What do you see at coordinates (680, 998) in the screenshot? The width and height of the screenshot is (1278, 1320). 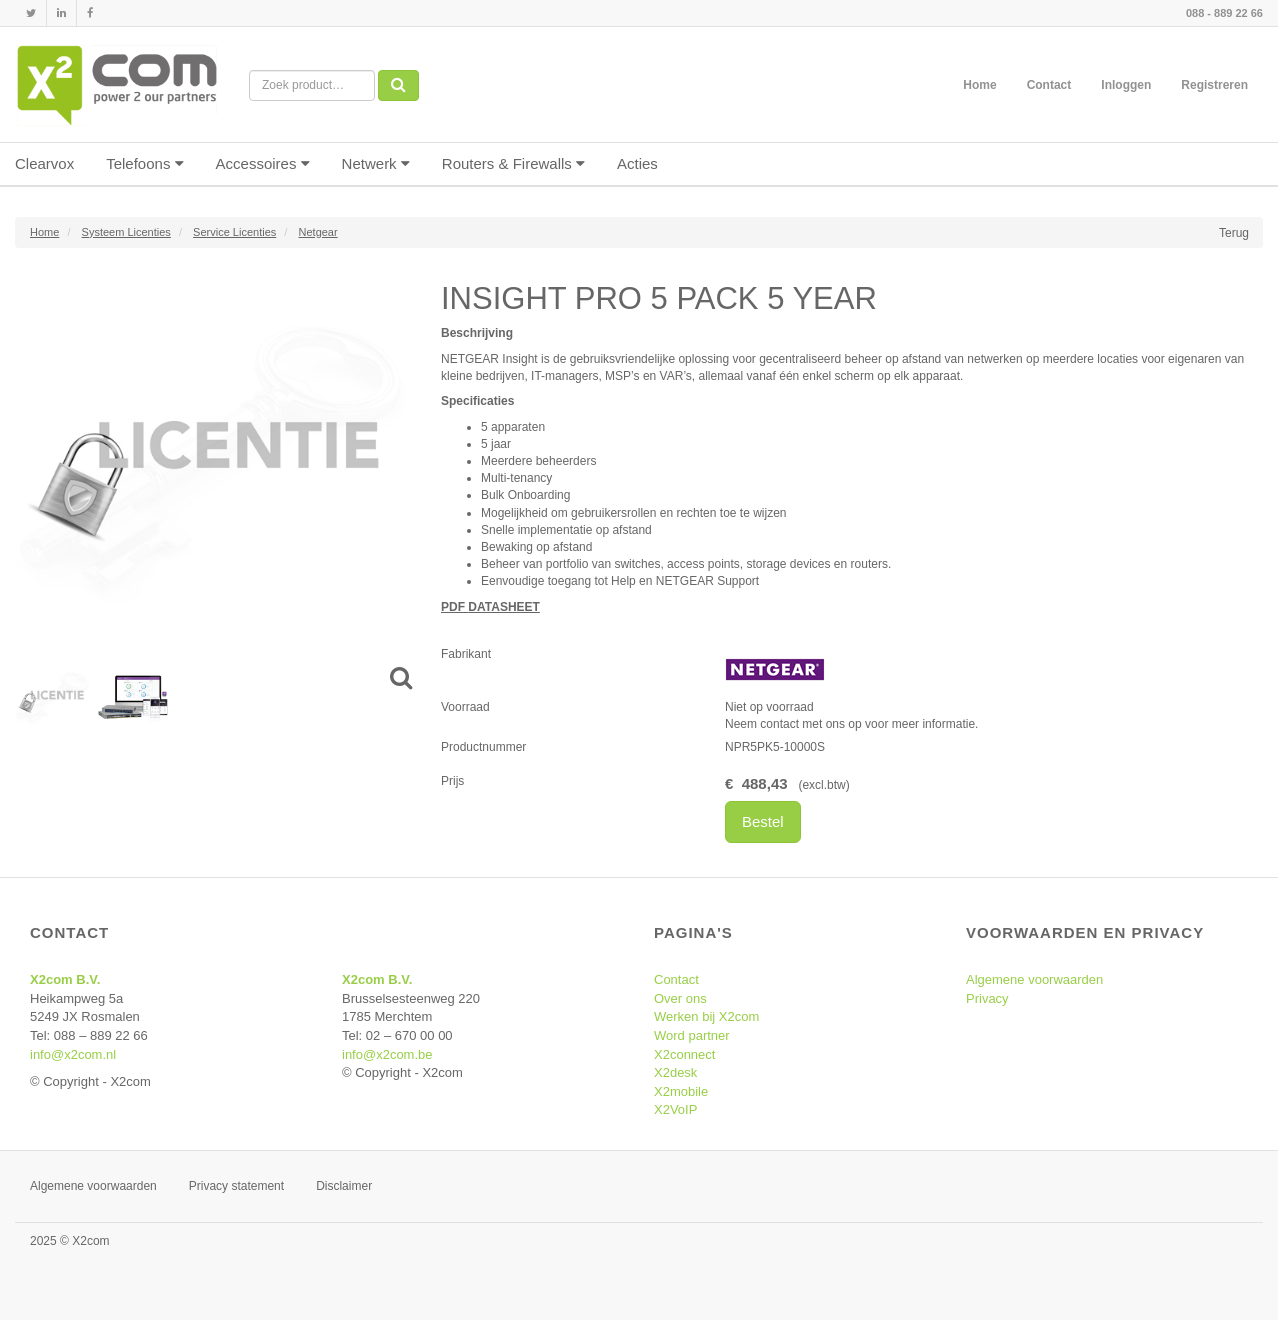 I see `Over ons` at bounding box center [680, 998].